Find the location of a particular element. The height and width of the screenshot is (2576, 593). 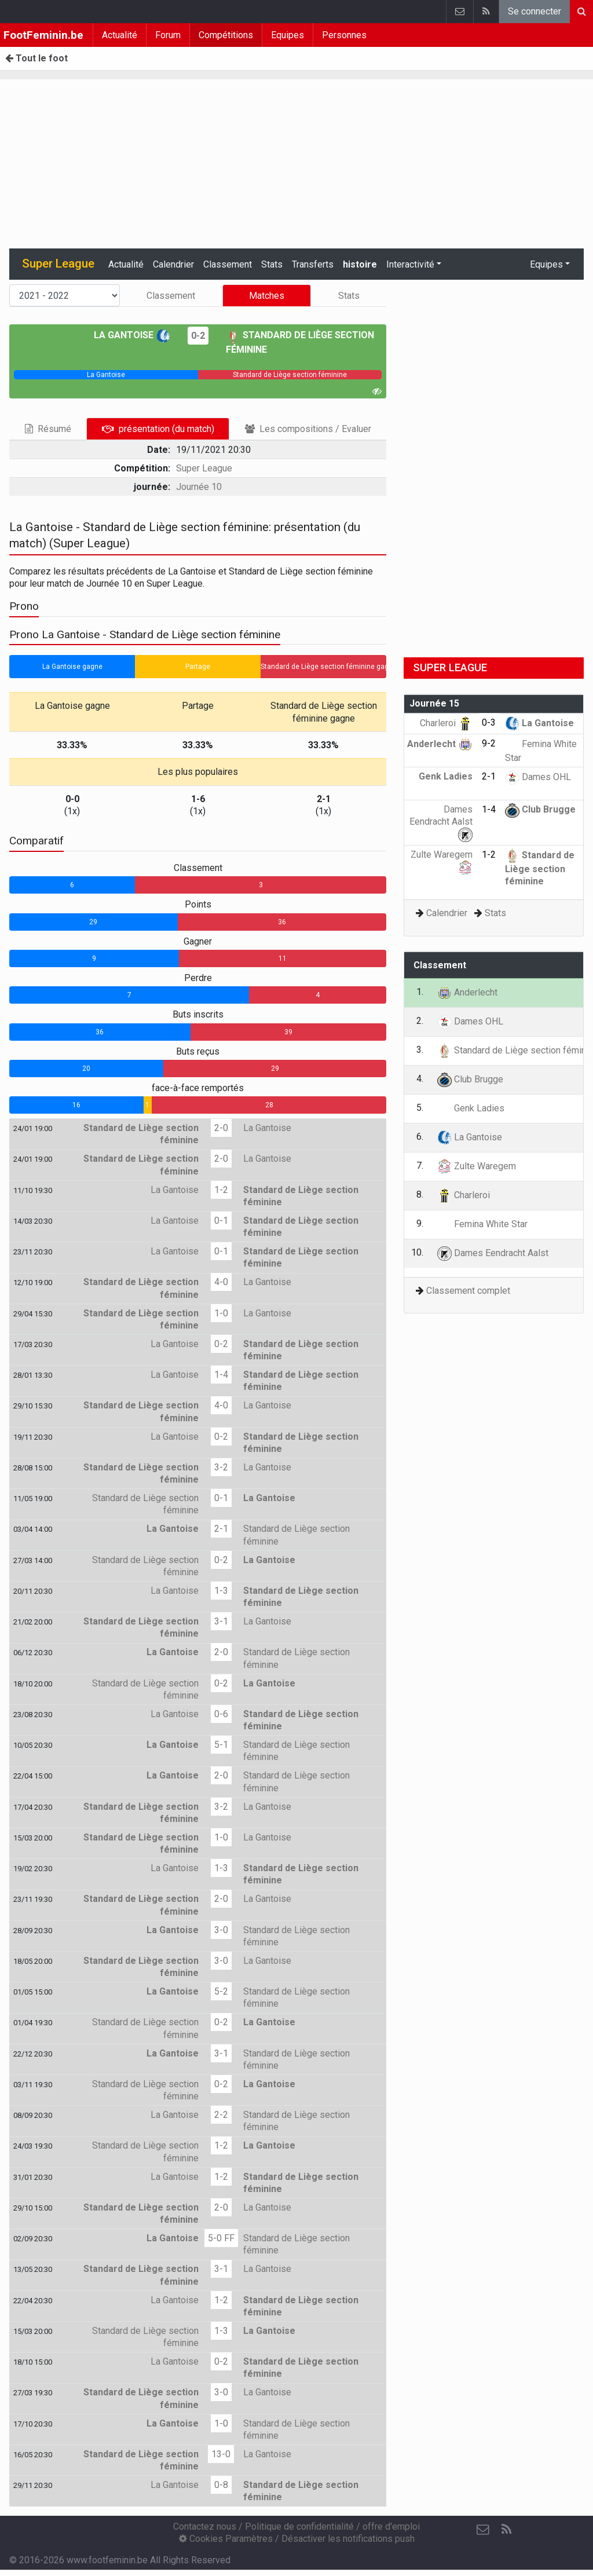

FootFeminin.be is located at coordinates (43, 35).